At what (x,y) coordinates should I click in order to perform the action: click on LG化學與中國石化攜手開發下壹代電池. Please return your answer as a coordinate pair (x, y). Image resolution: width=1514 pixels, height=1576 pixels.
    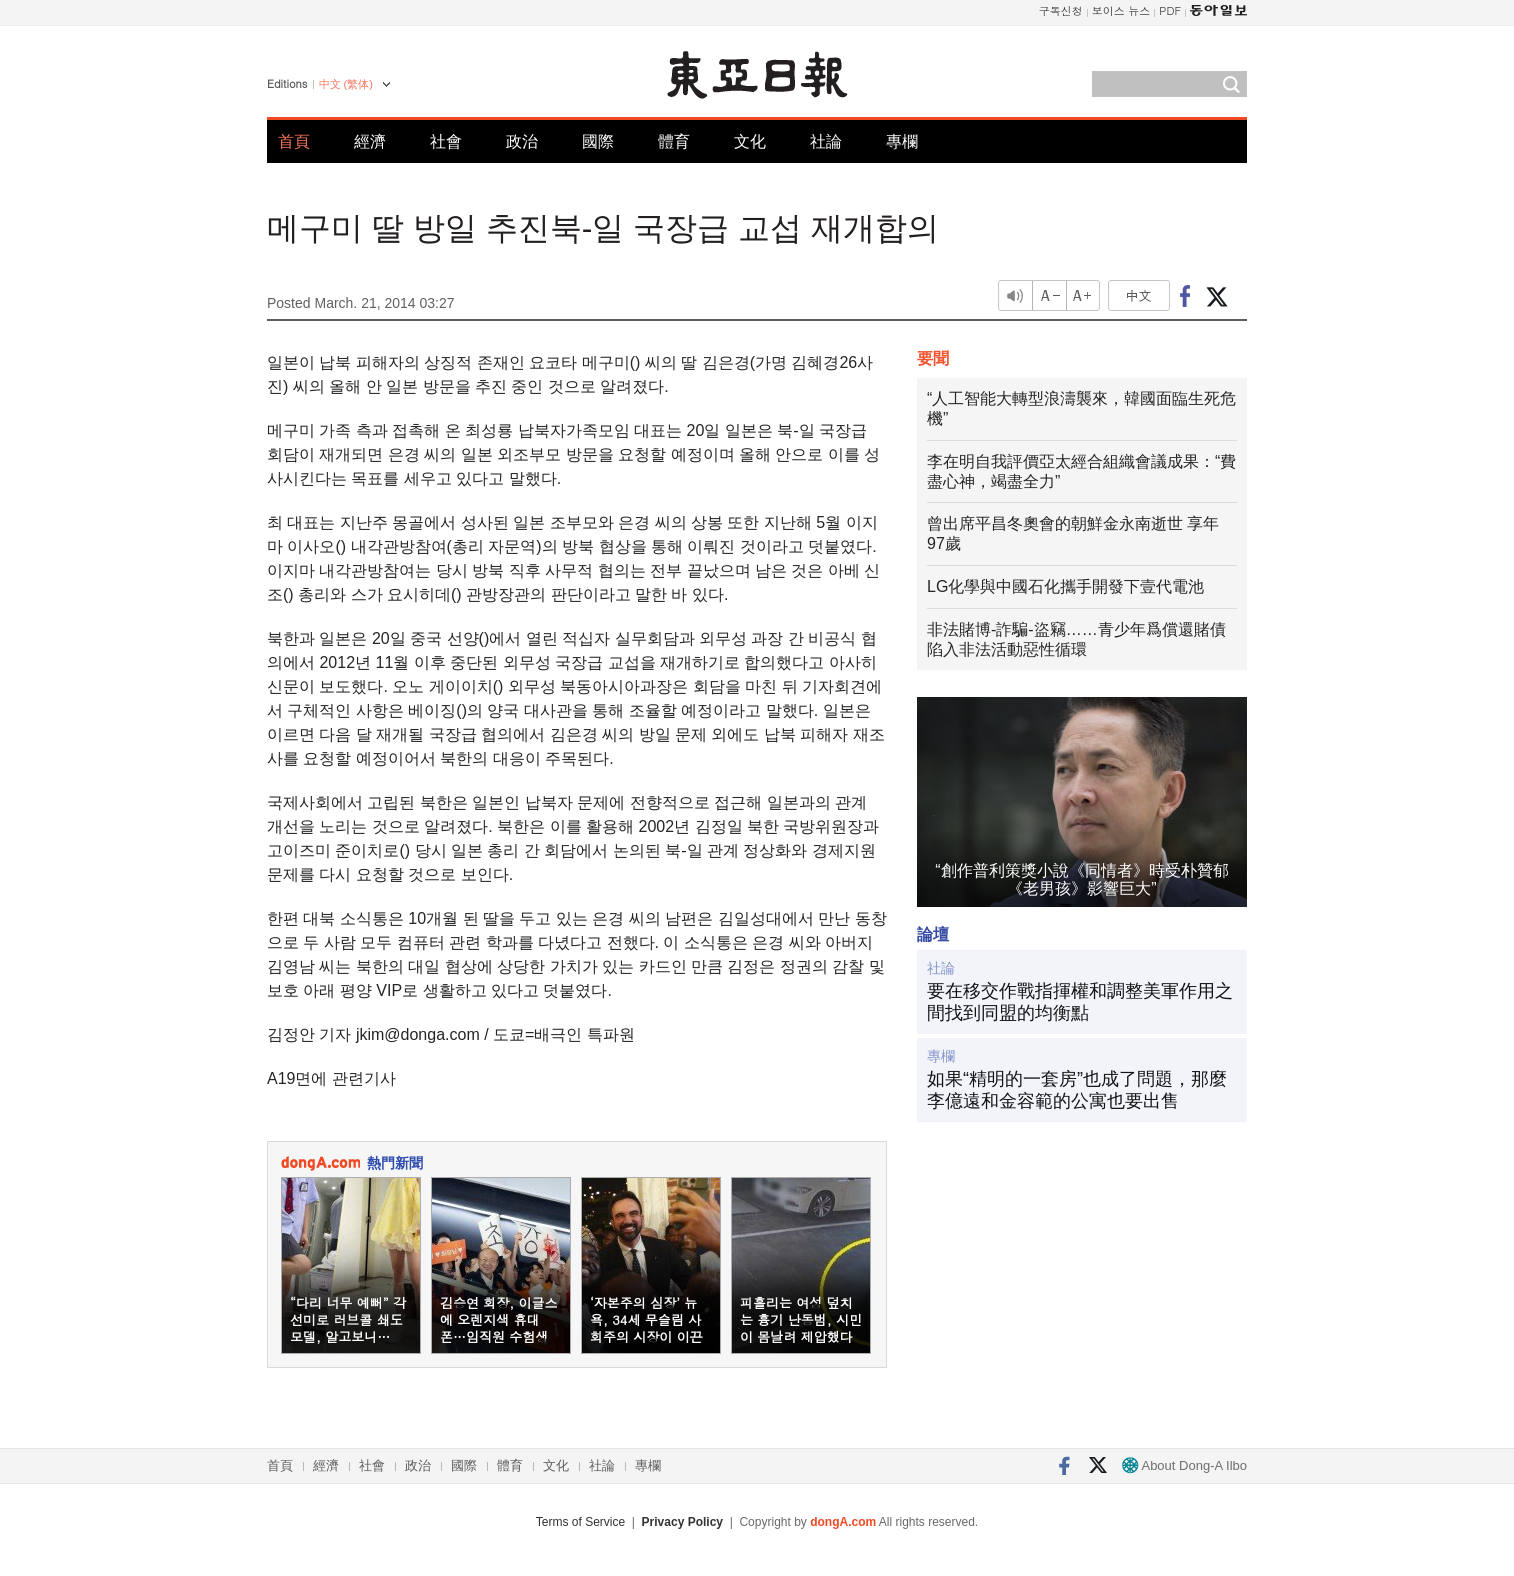
    Looking at the image, I should click on (1065, 586).